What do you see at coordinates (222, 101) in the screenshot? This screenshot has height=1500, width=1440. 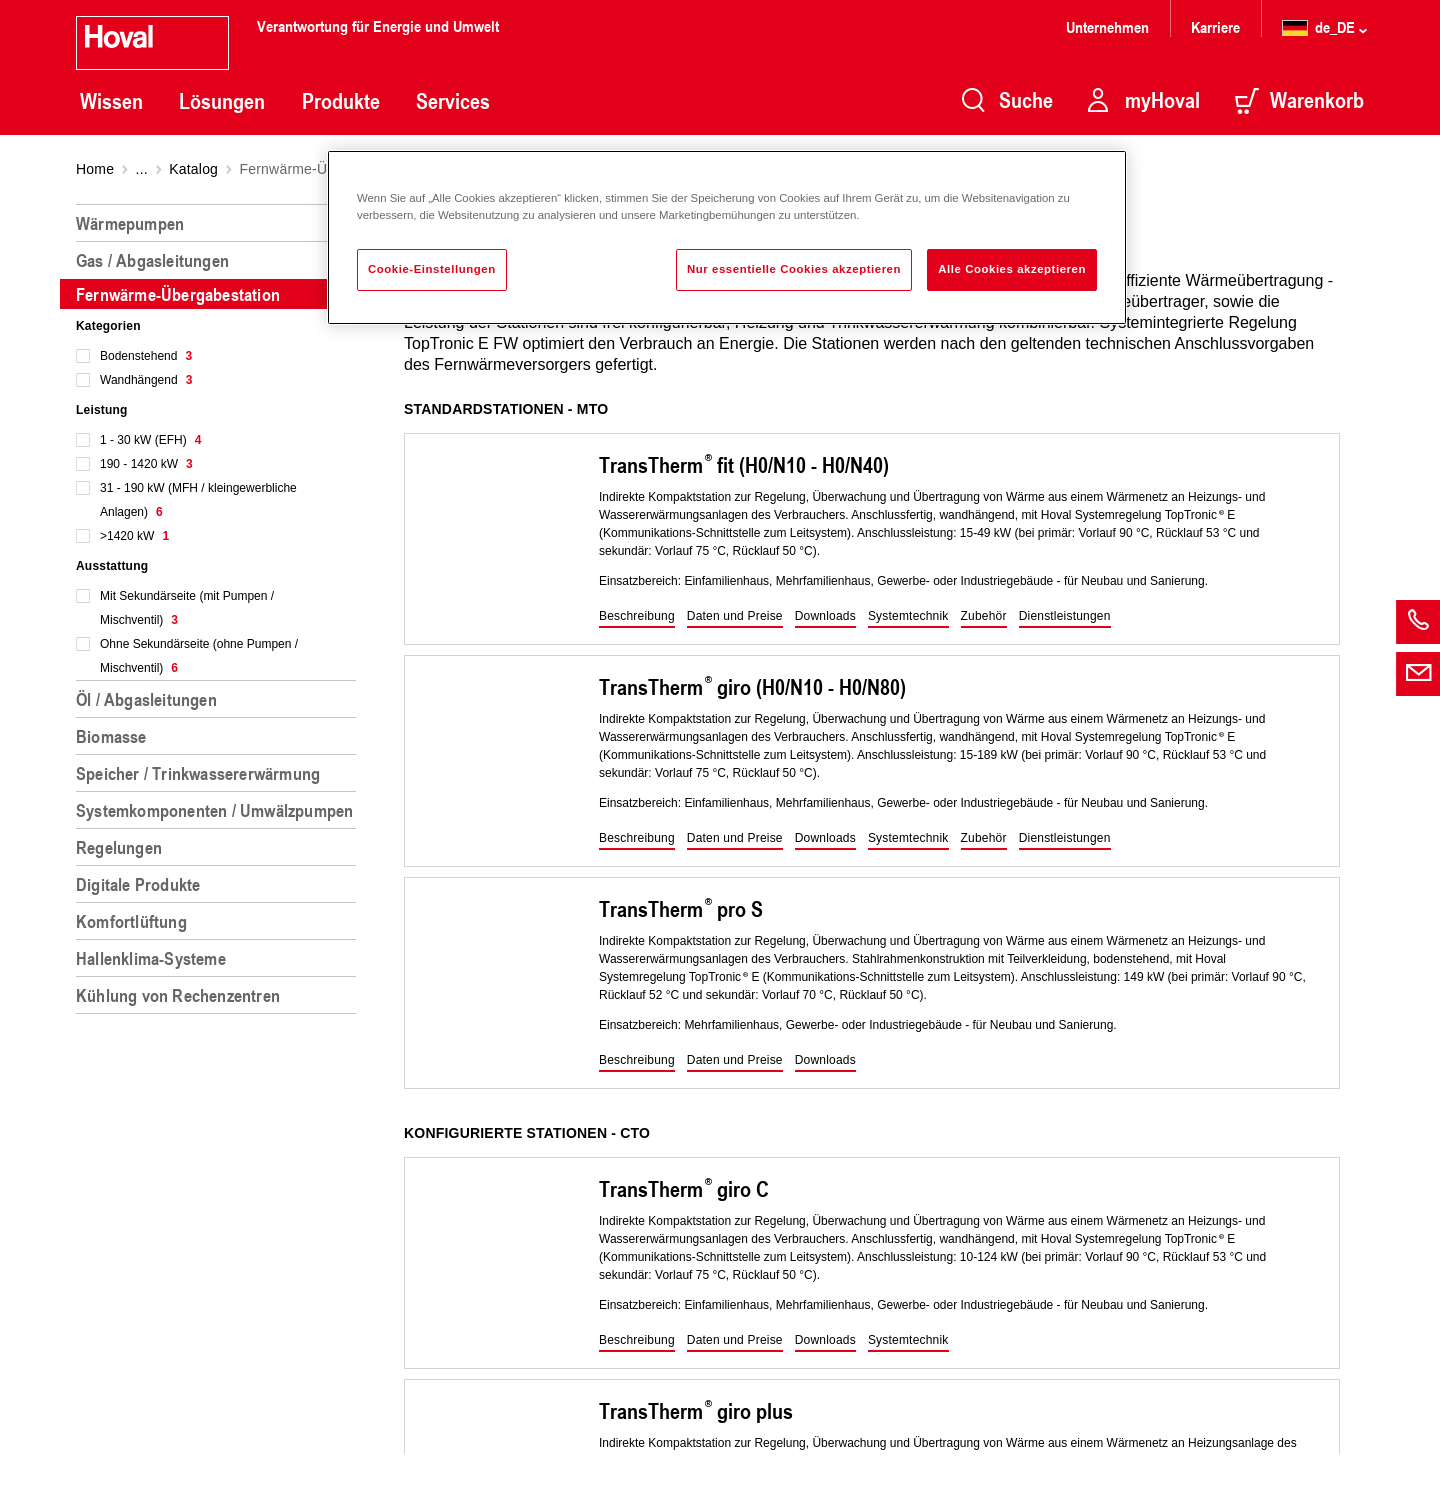 I see `Lösungen` at bounding box center [222, 101].